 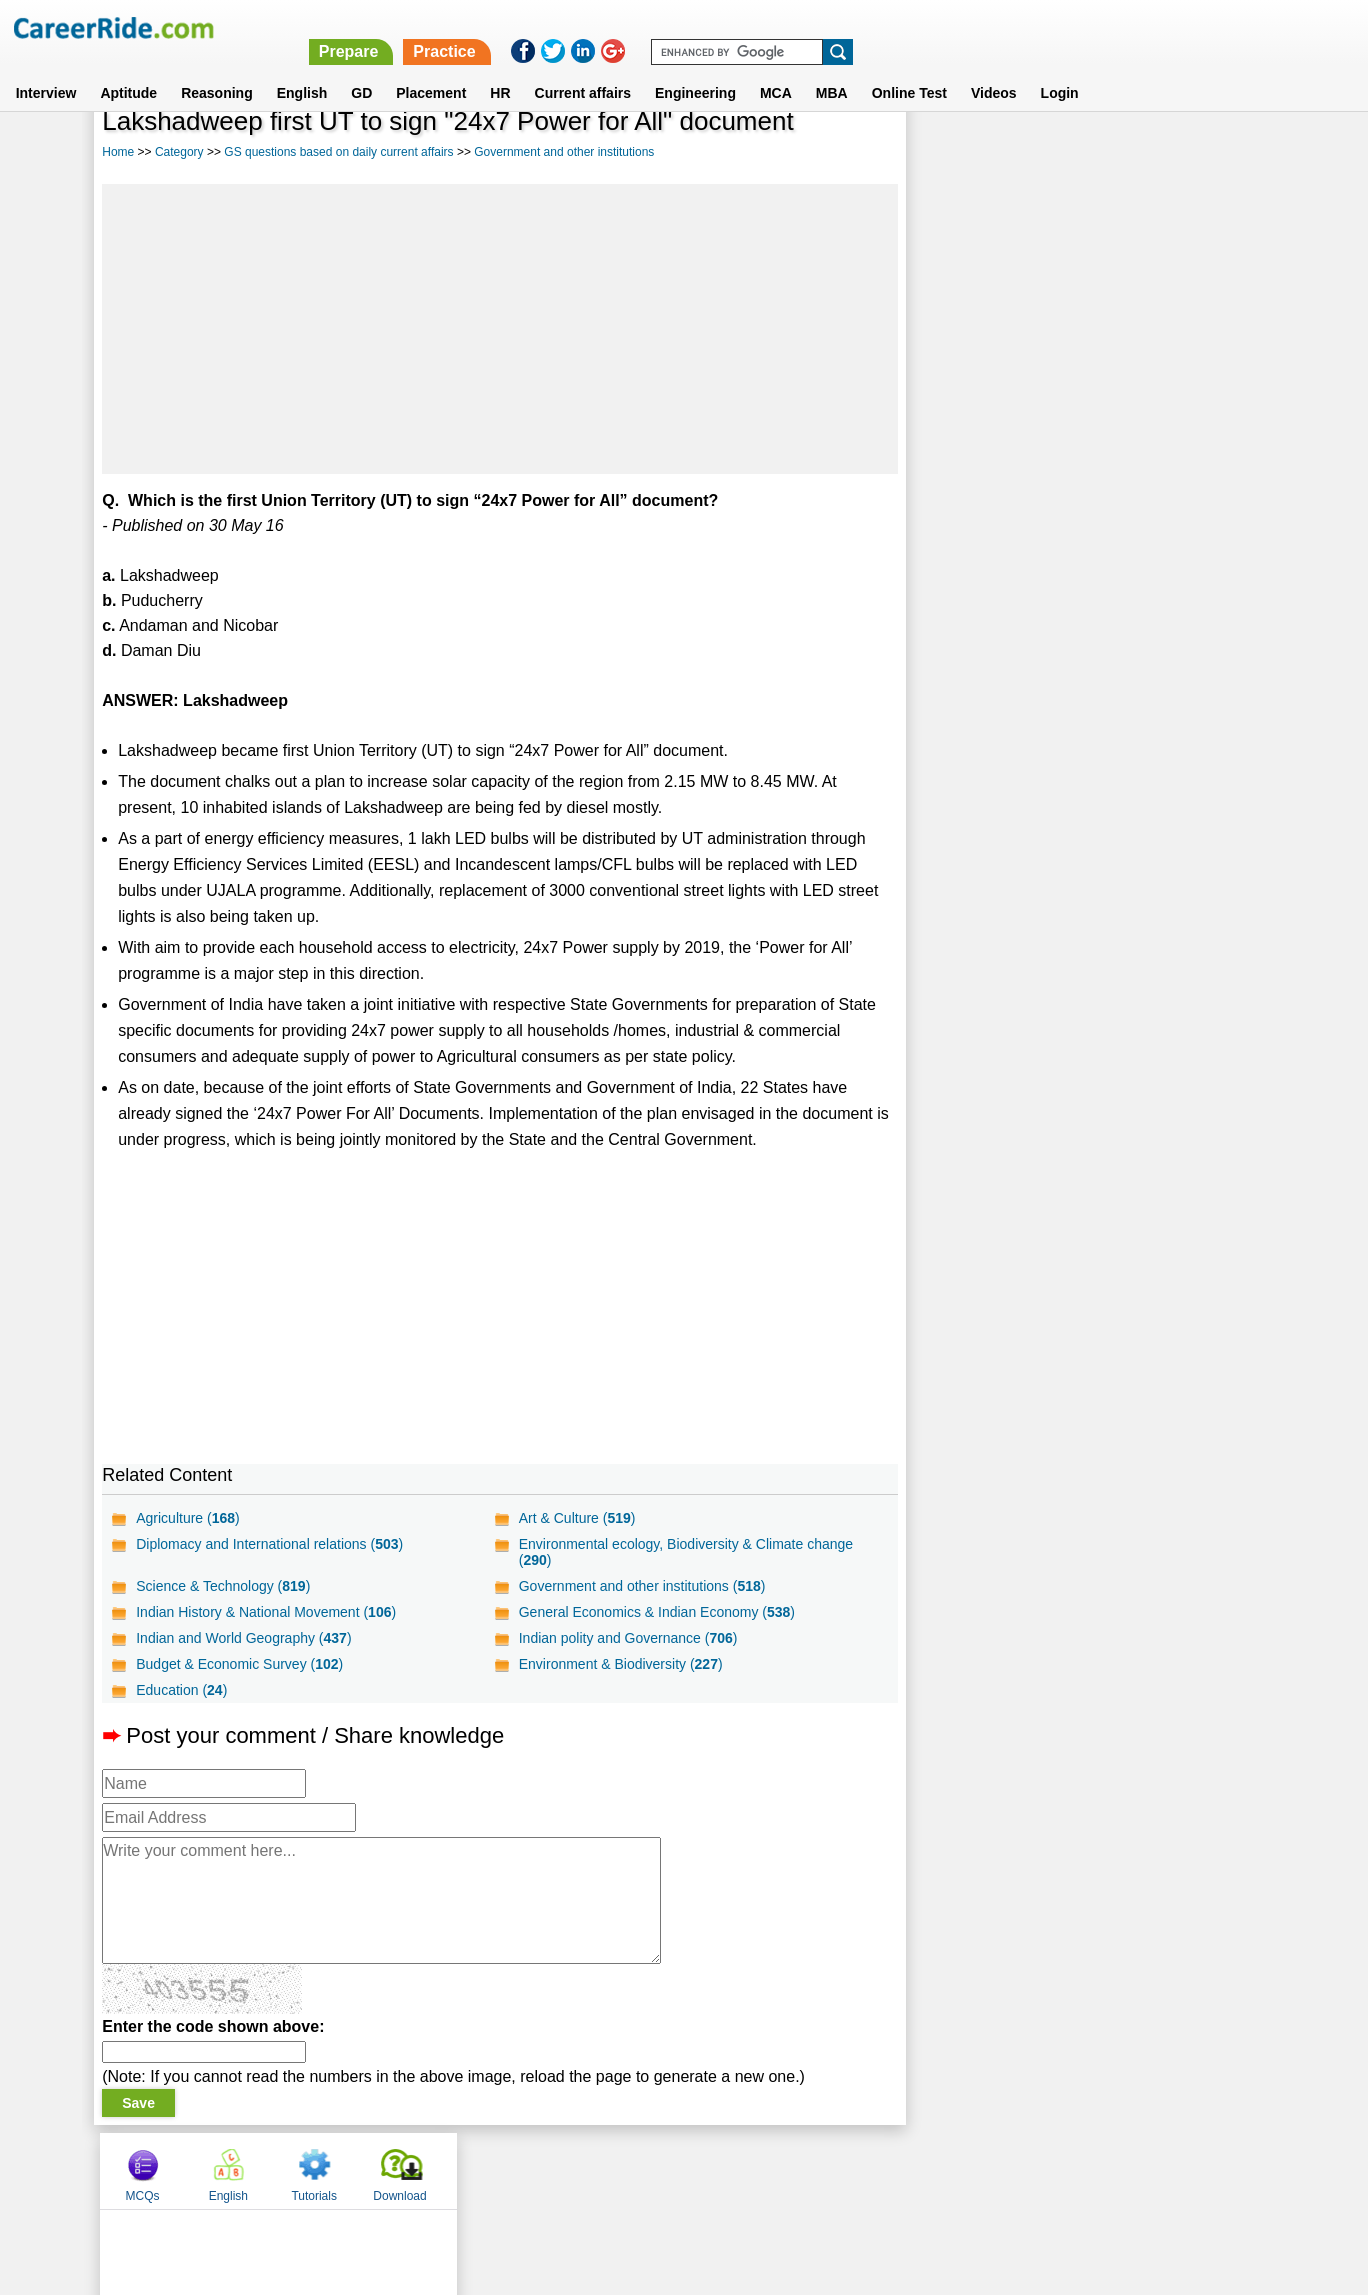 I want to click on Placement, so click(x=431, y=69).